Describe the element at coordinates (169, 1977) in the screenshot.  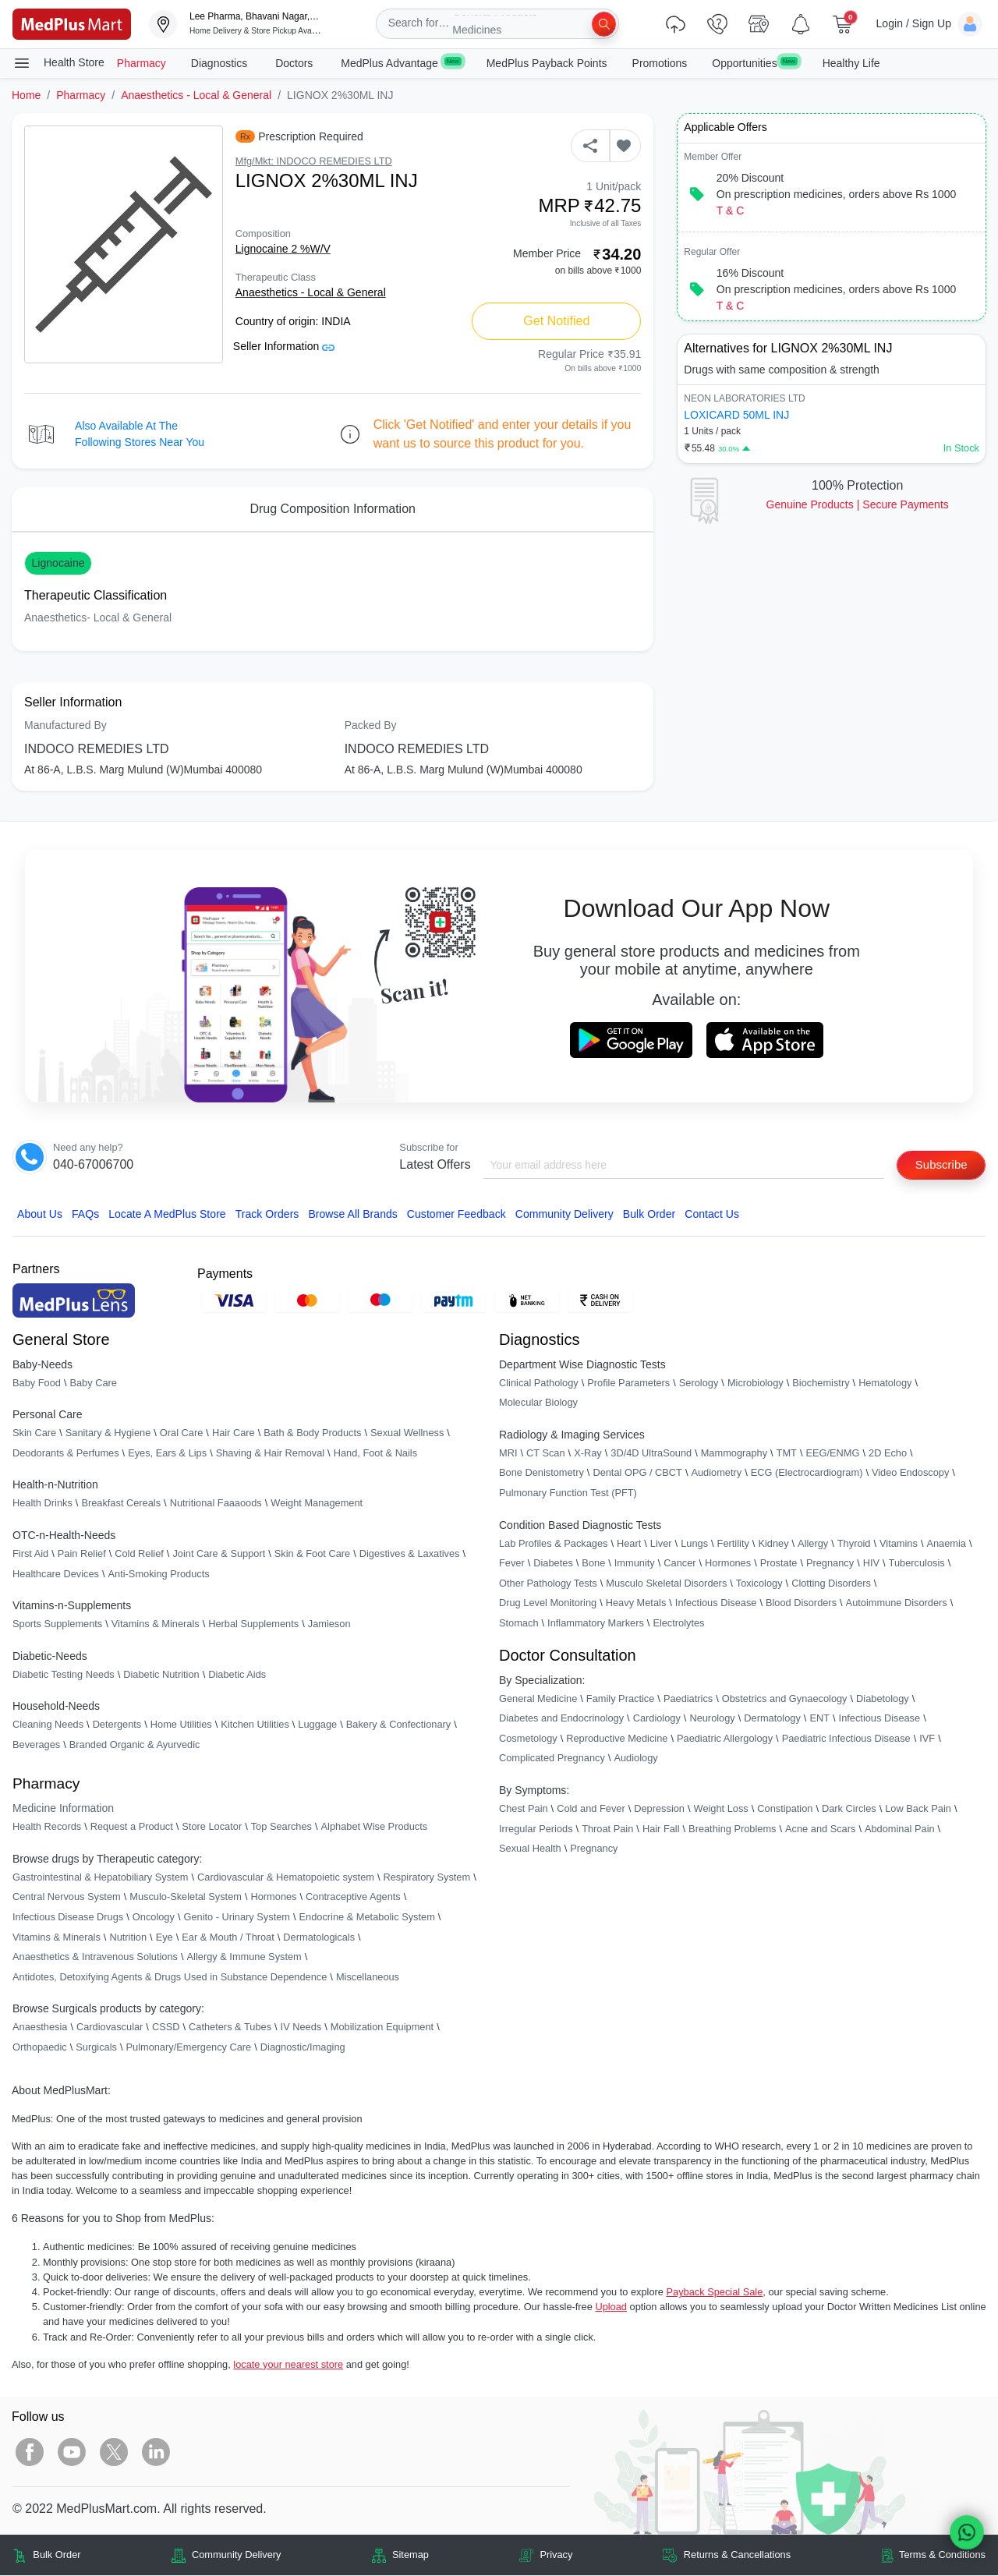
I see `Antidotes, Detoxifying Agents & Drugs Used in Substance Dependence` at that location.